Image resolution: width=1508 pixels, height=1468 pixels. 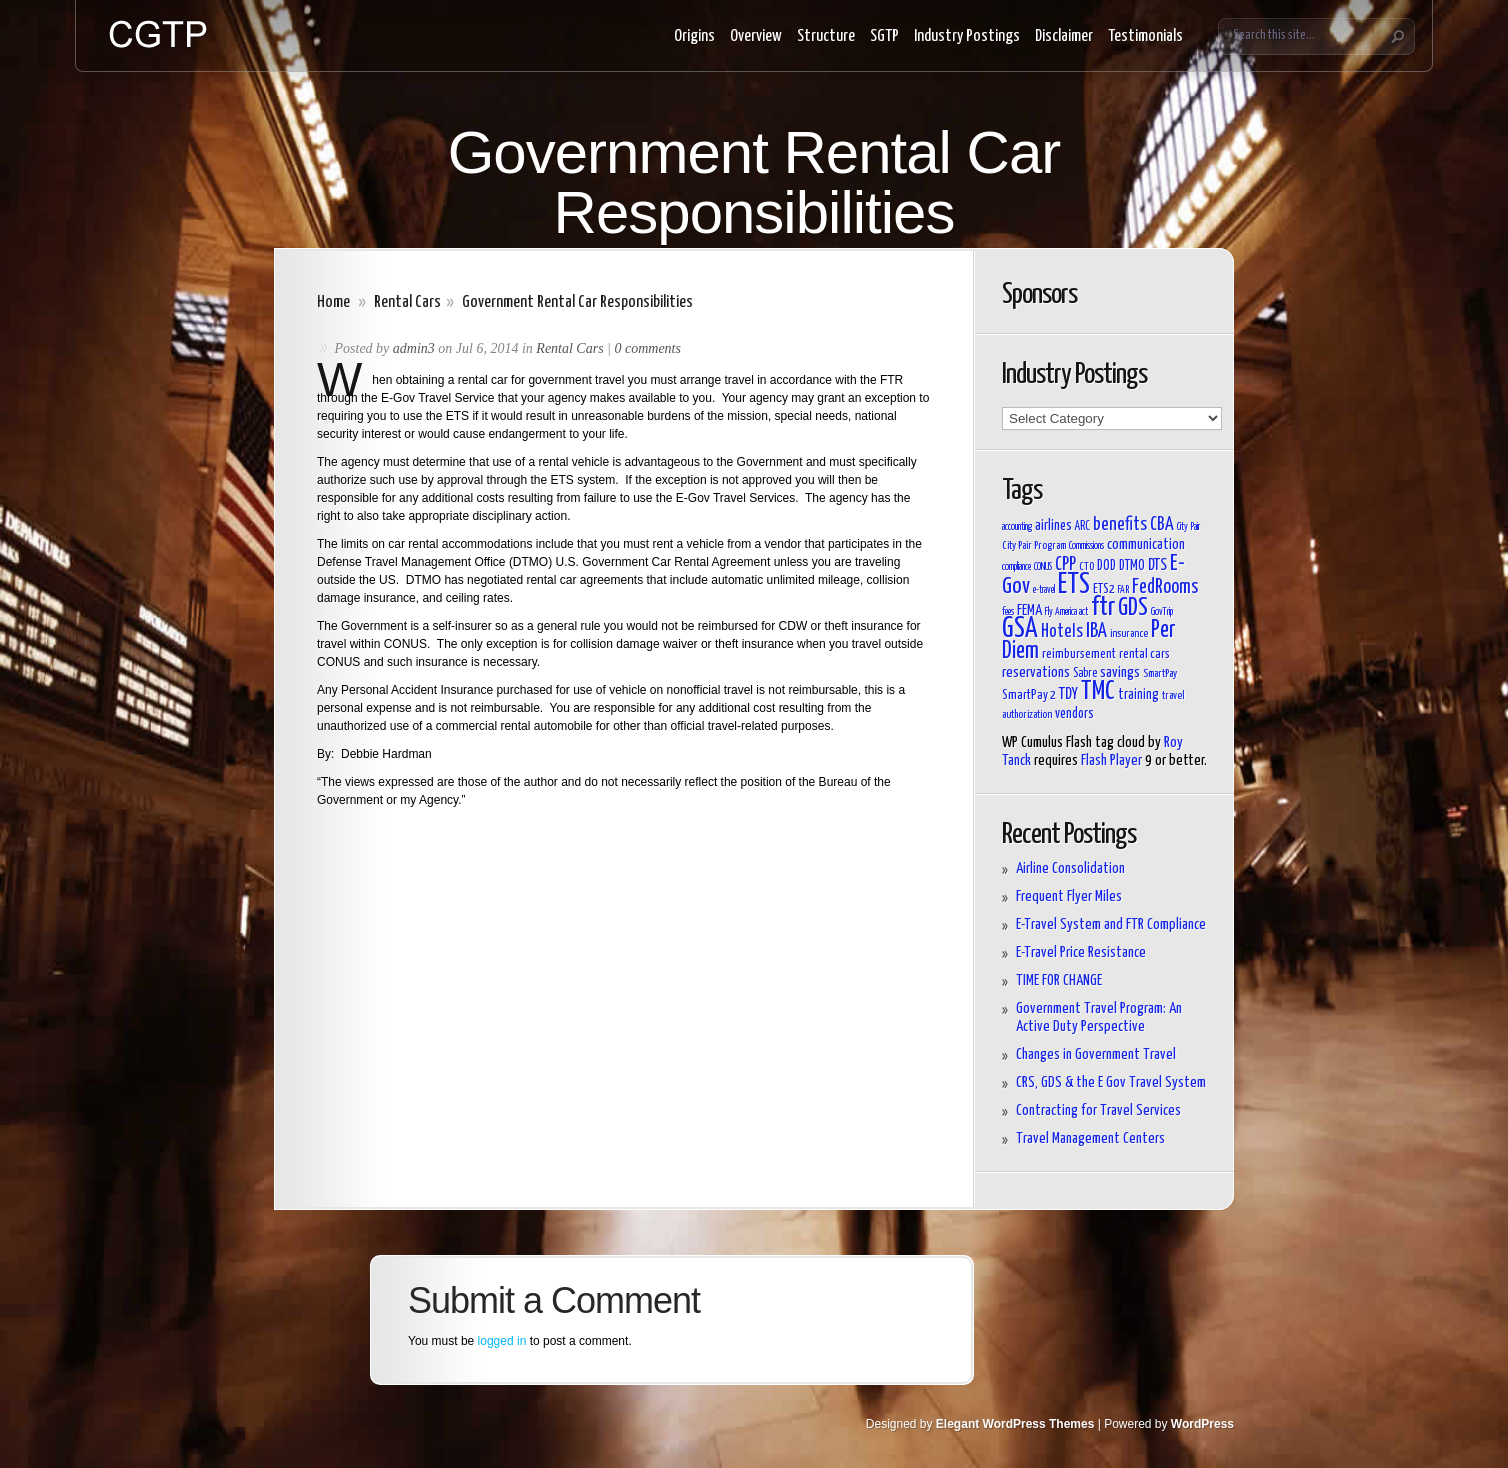 I want to click on compliance, so click(x=1016, y=567).